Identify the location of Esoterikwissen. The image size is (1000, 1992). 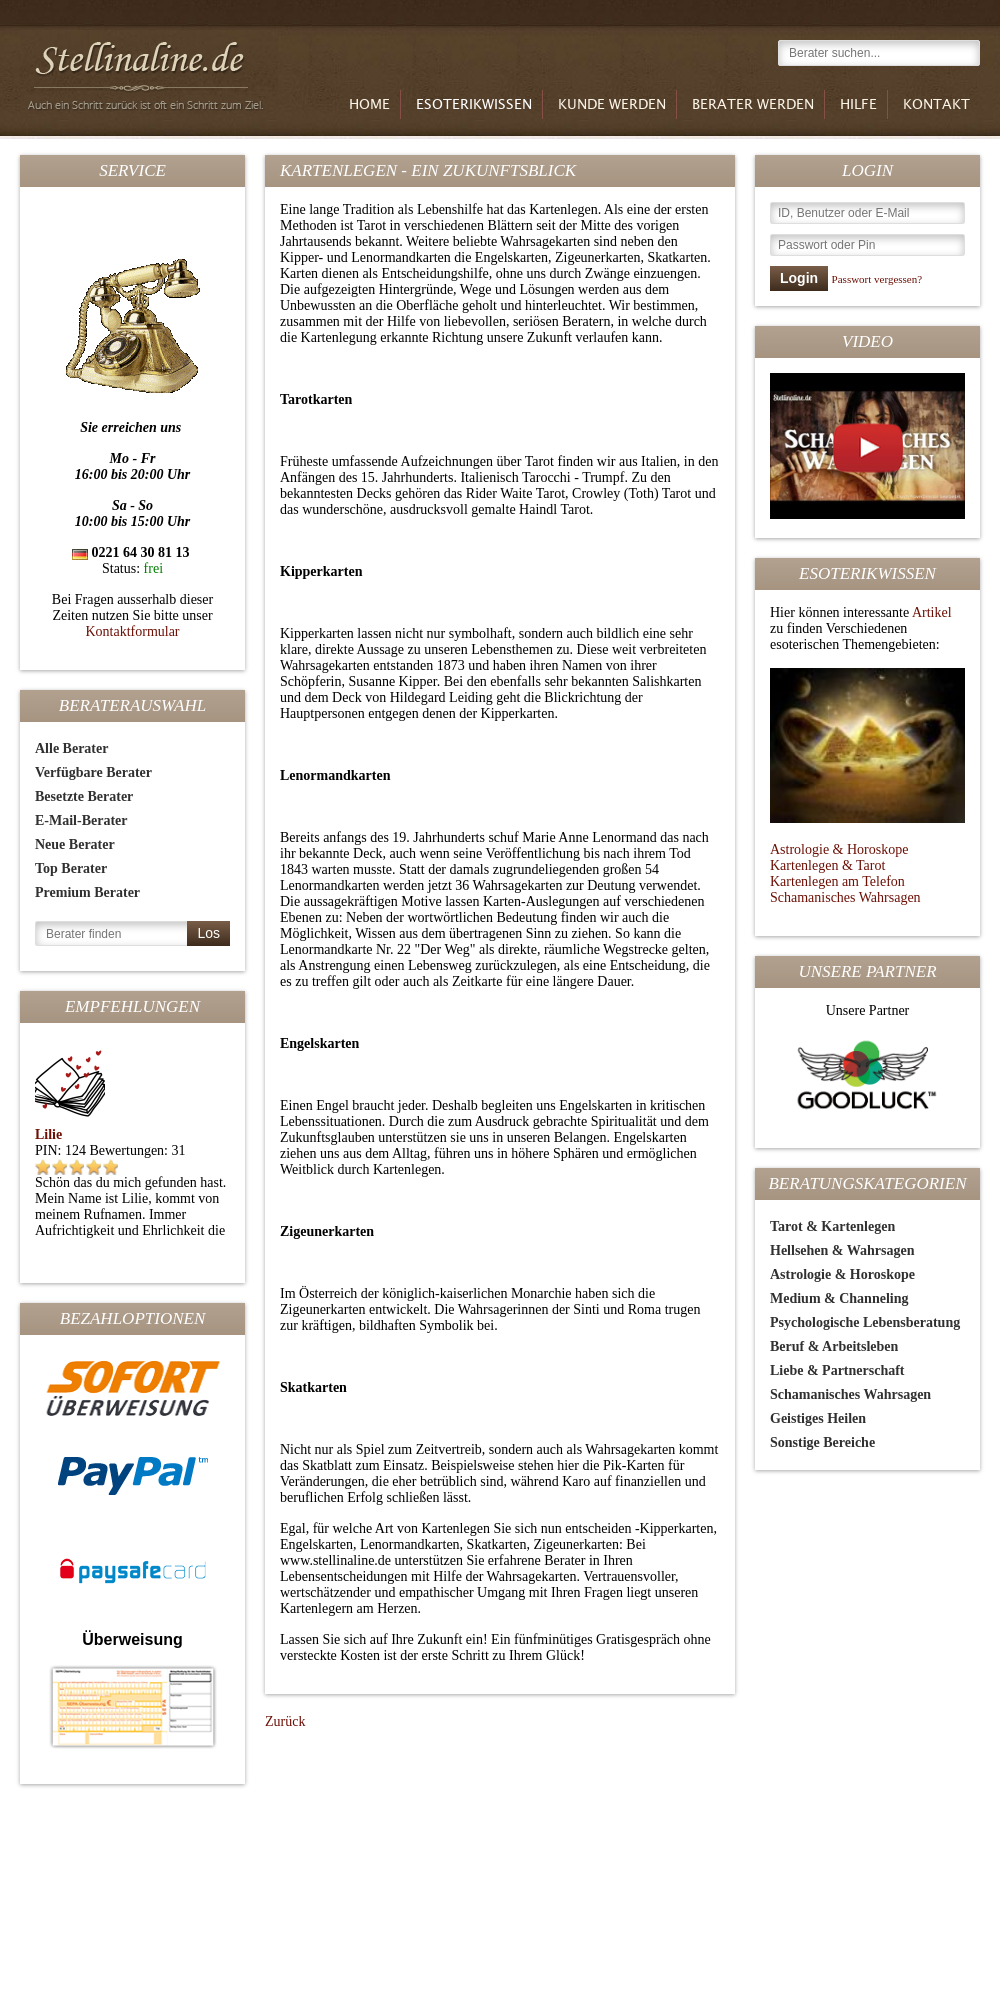
(474, 105).